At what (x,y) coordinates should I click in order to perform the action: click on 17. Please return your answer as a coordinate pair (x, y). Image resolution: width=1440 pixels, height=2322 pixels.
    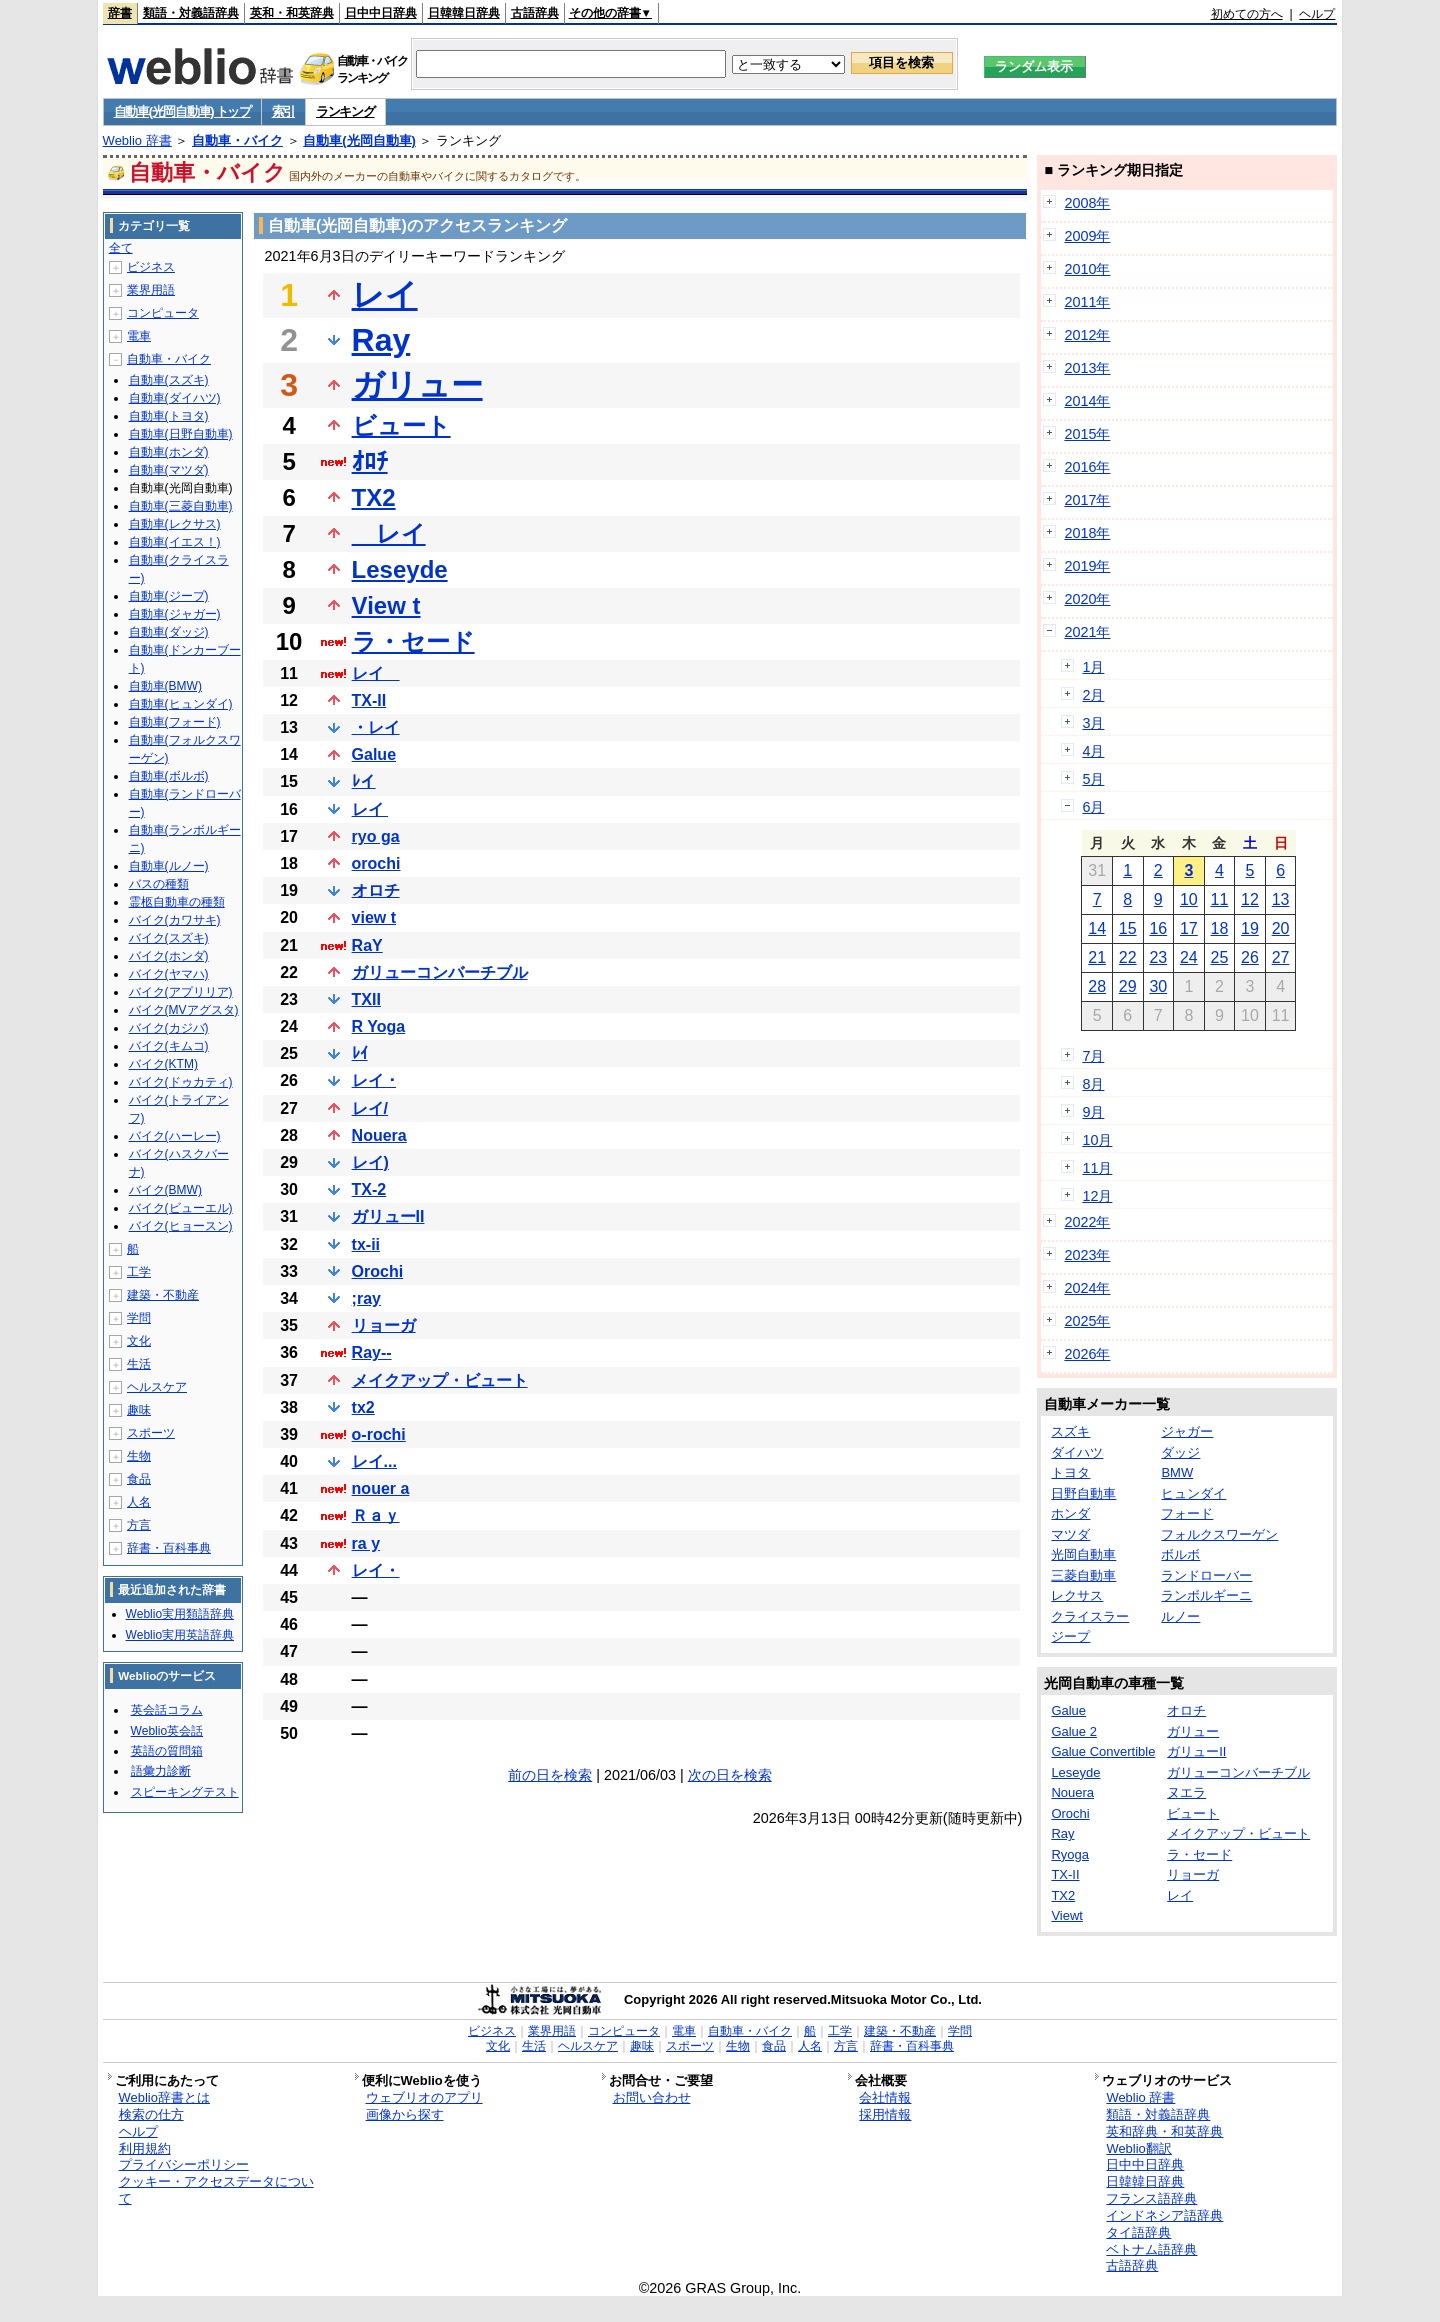
    Looking at the image, I should click on (1189, 928).